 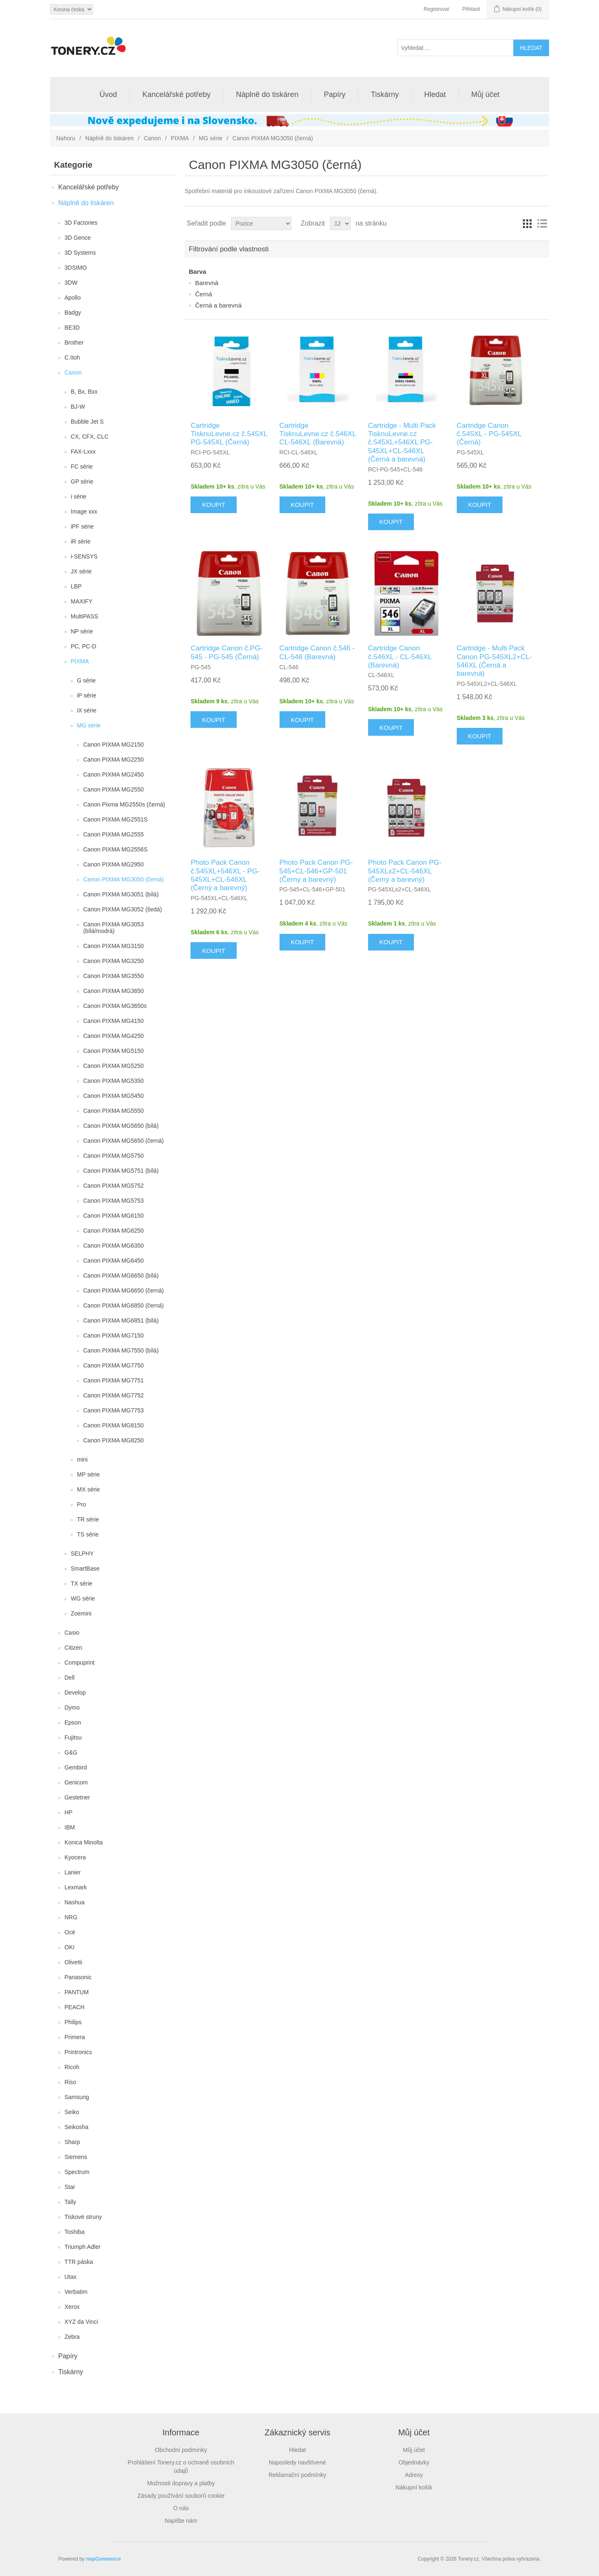 I want to click on Canon, so click(x=152, y=138).